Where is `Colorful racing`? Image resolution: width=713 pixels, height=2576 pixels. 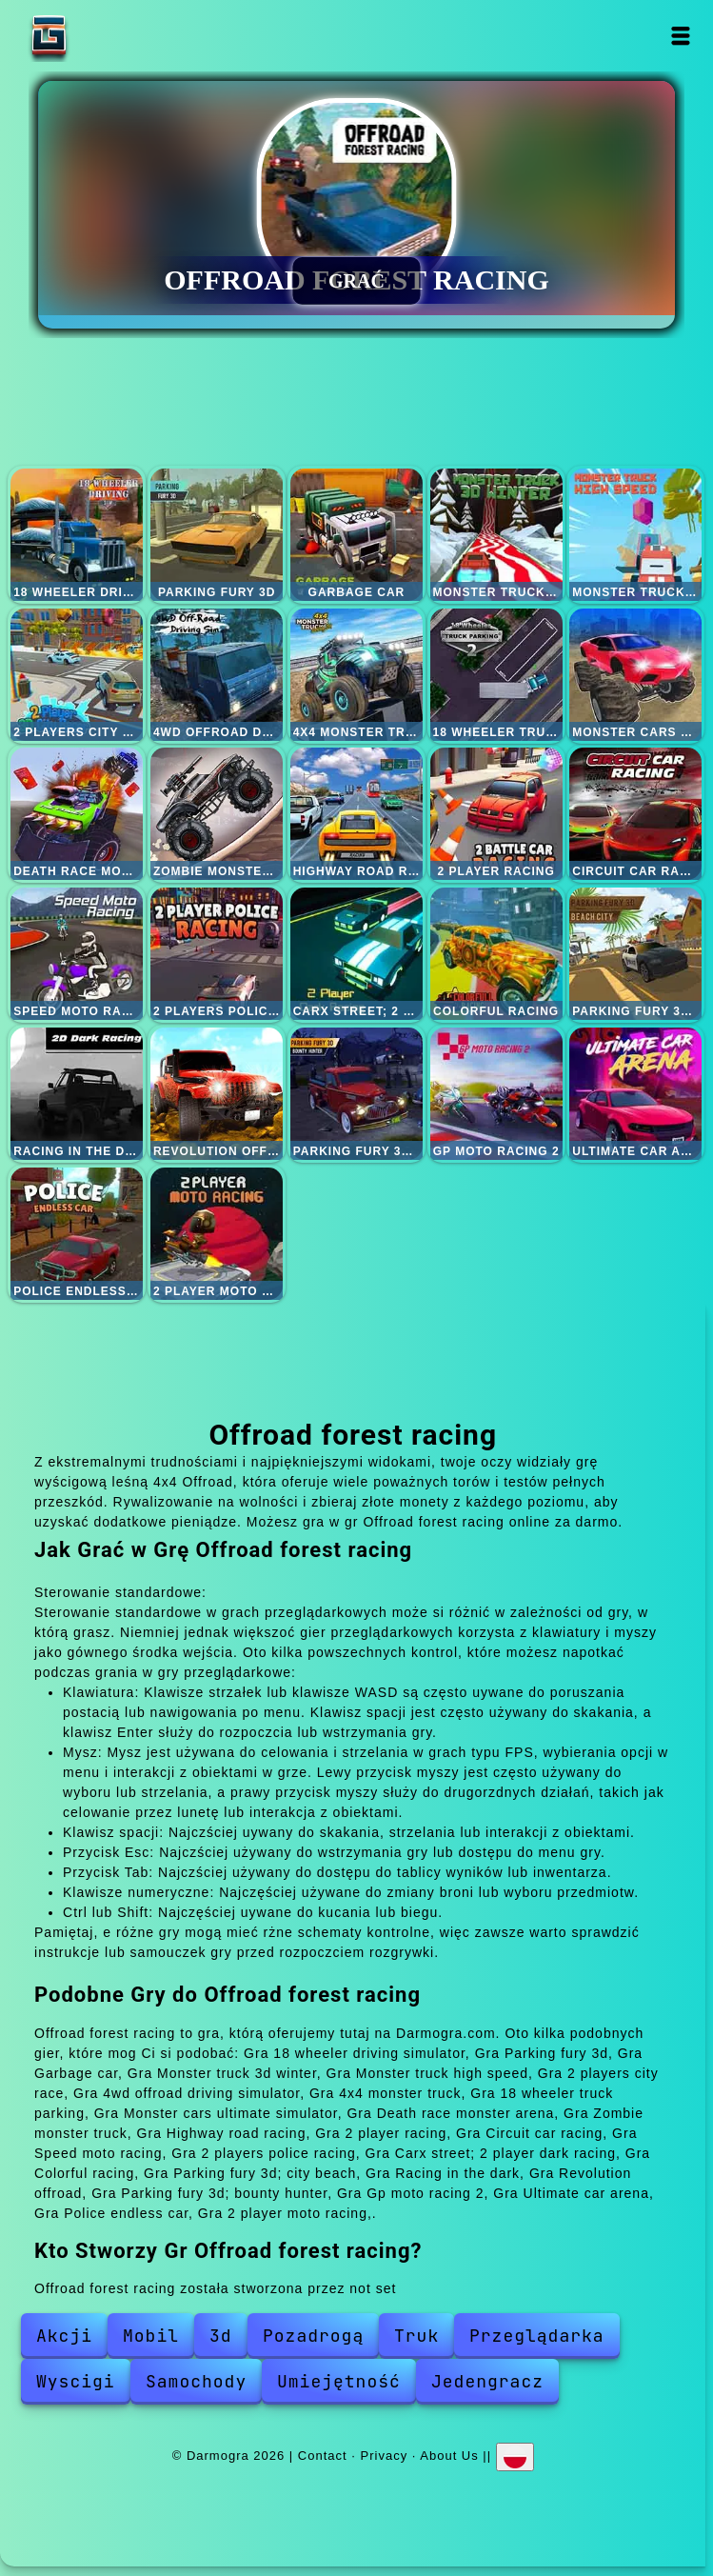 Colorful racing is located at coordinates (496, 954).